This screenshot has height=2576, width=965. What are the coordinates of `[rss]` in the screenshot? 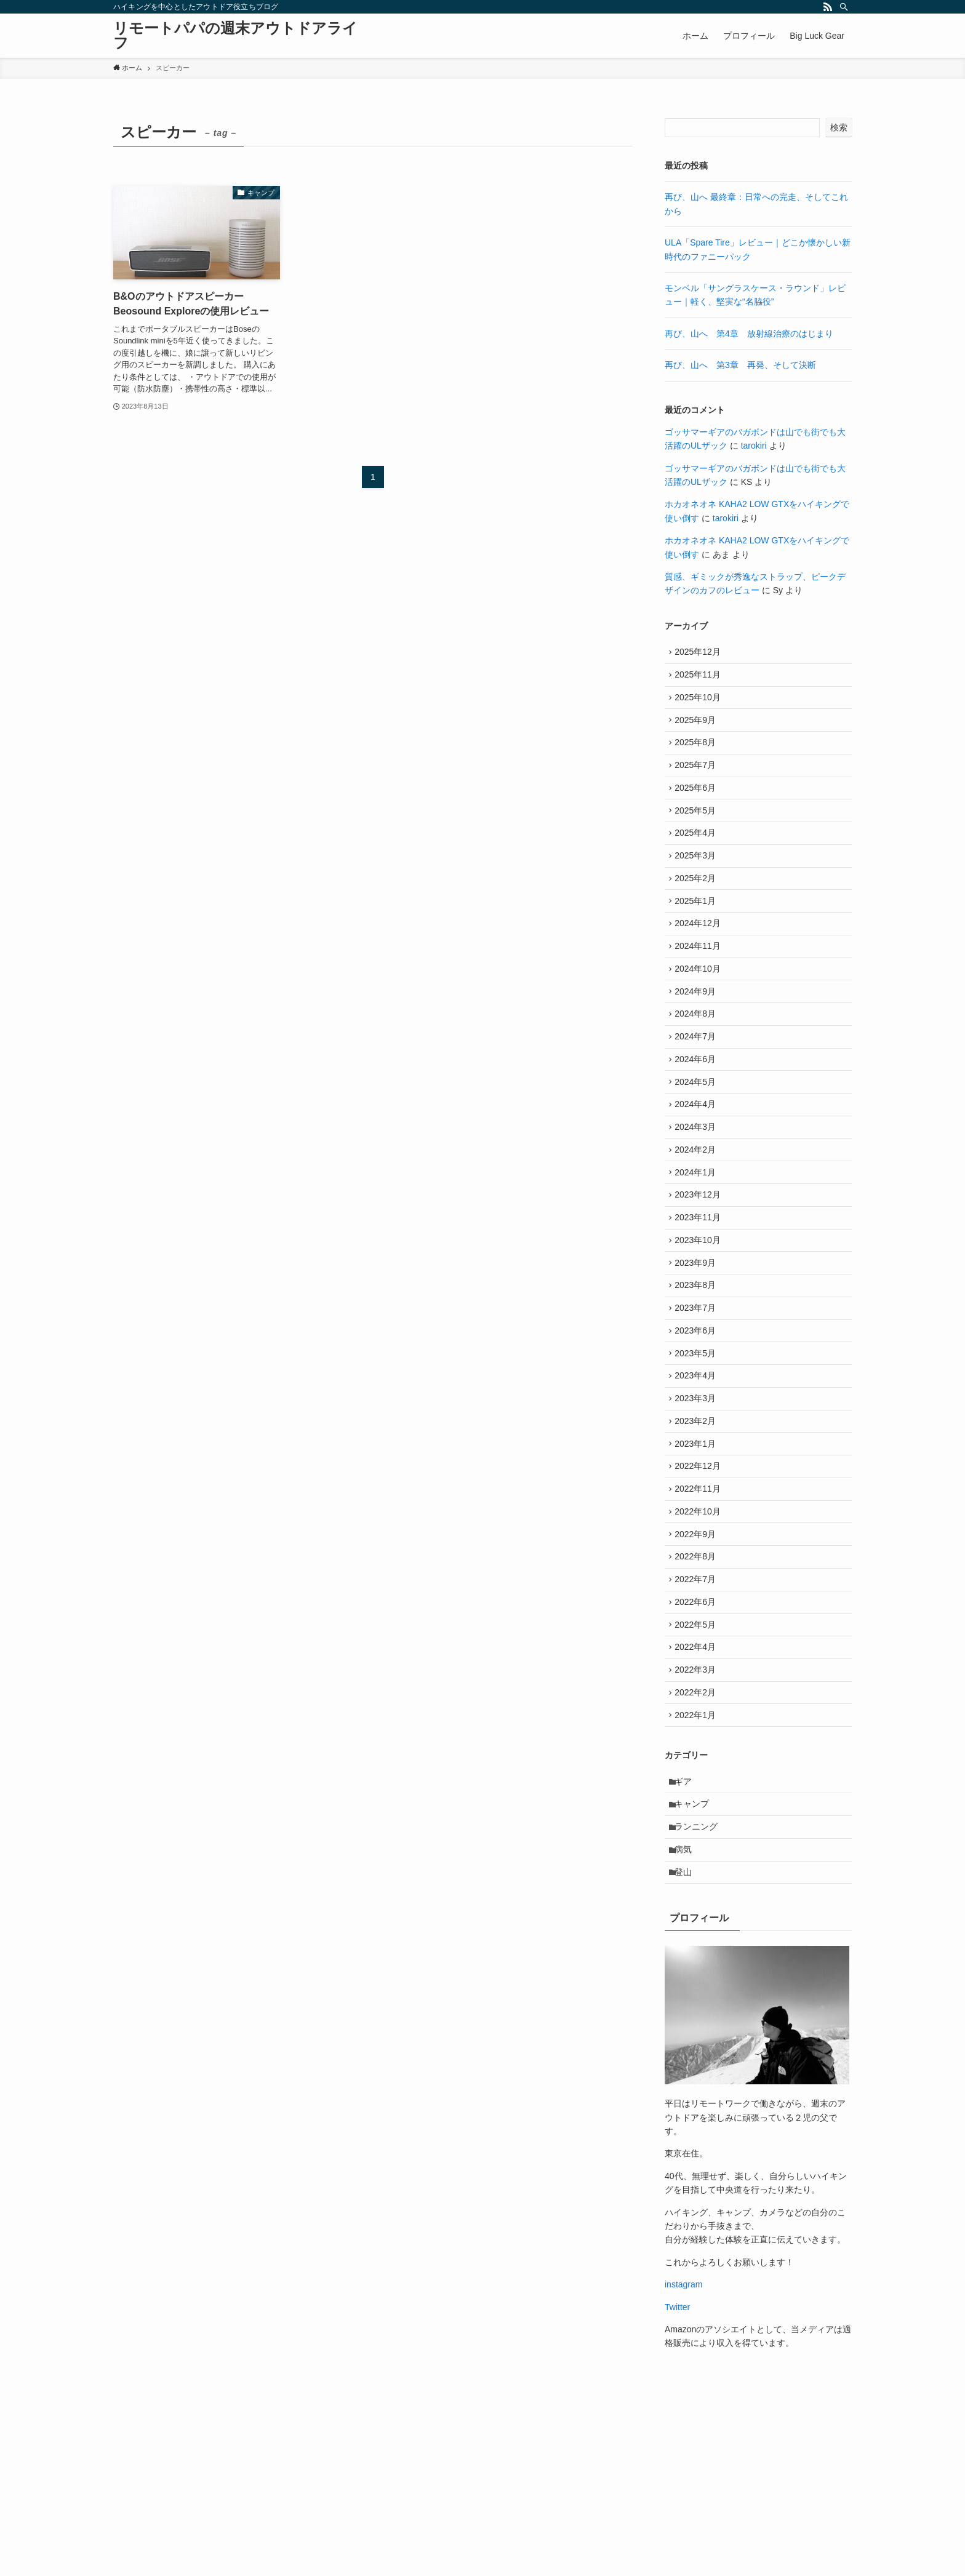 It's located at (828, 7).